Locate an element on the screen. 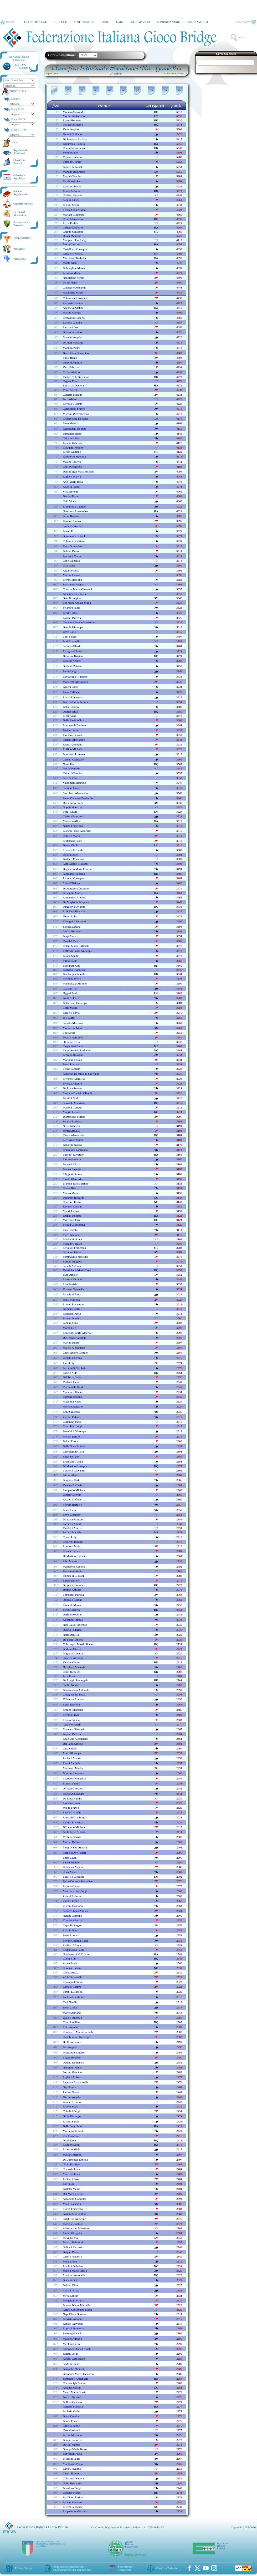  palmieri giuseppe is located at coordinates (73, 878).